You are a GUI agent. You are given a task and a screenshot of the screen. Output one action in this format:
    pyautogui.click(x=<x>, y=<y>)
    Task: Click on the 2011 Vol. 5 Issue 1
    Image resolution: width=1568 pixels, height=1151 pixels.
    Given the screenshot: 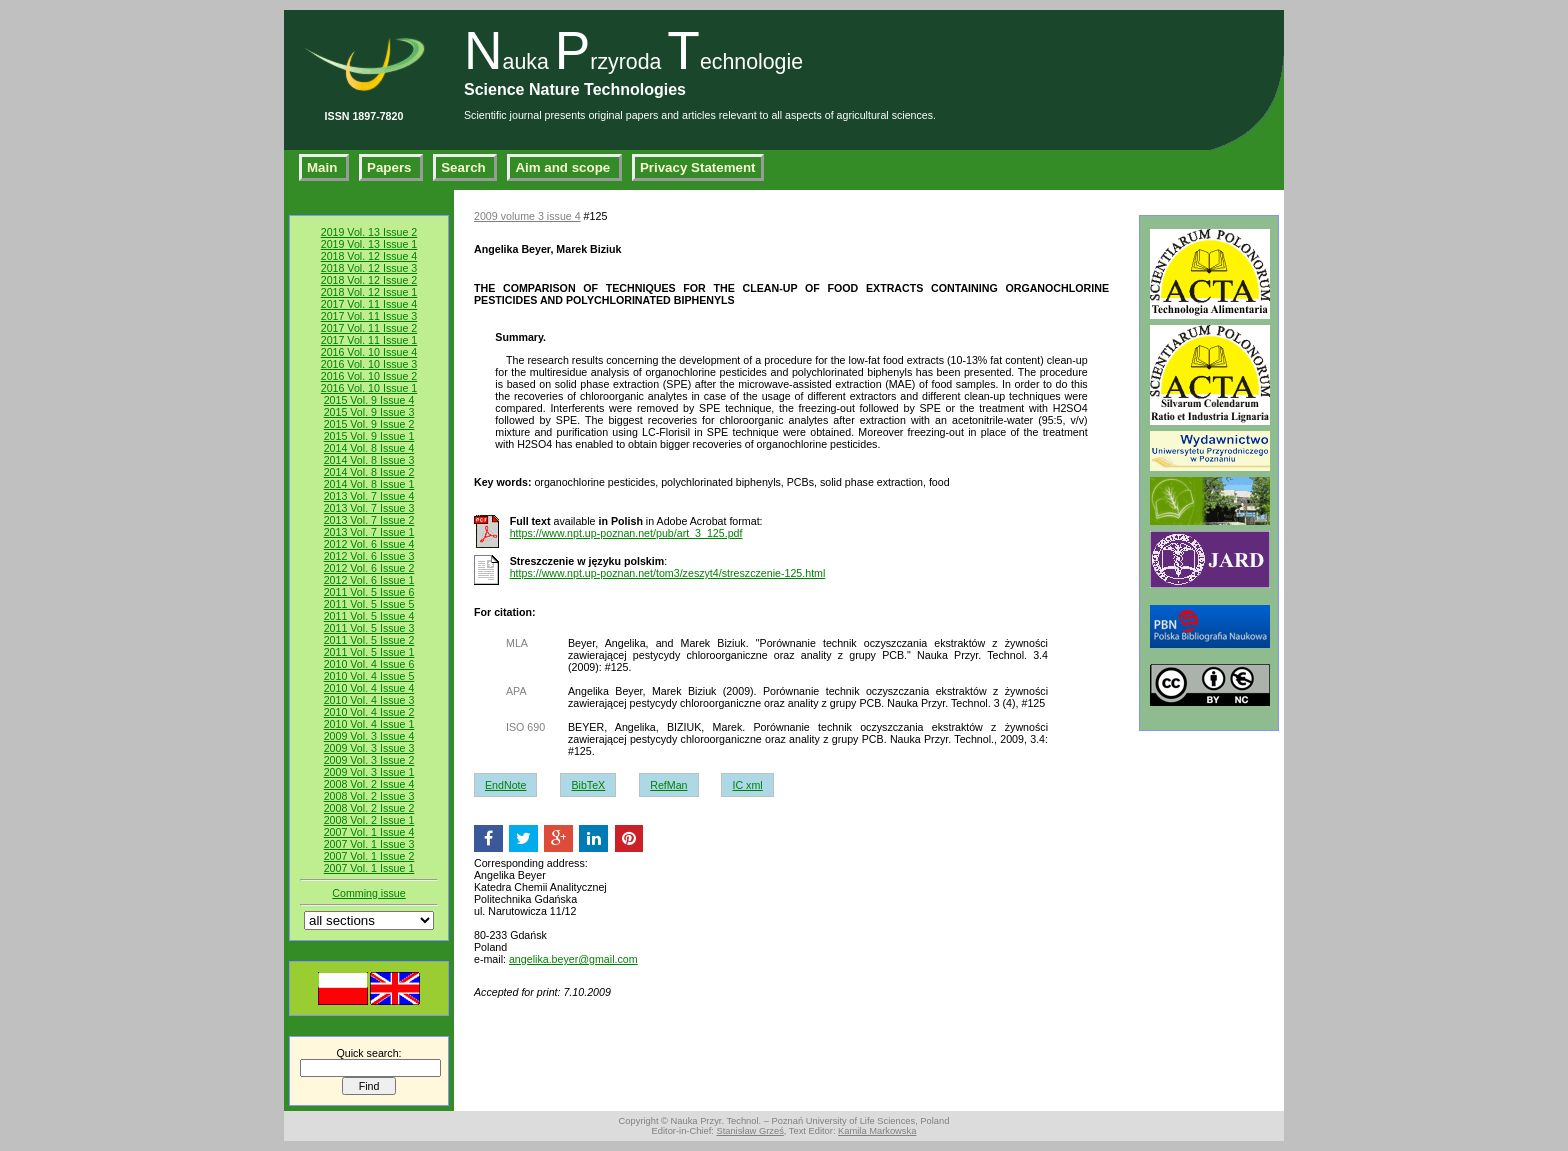 What is the action you would take?
    pyautogui.click(x=369, y=652)
    